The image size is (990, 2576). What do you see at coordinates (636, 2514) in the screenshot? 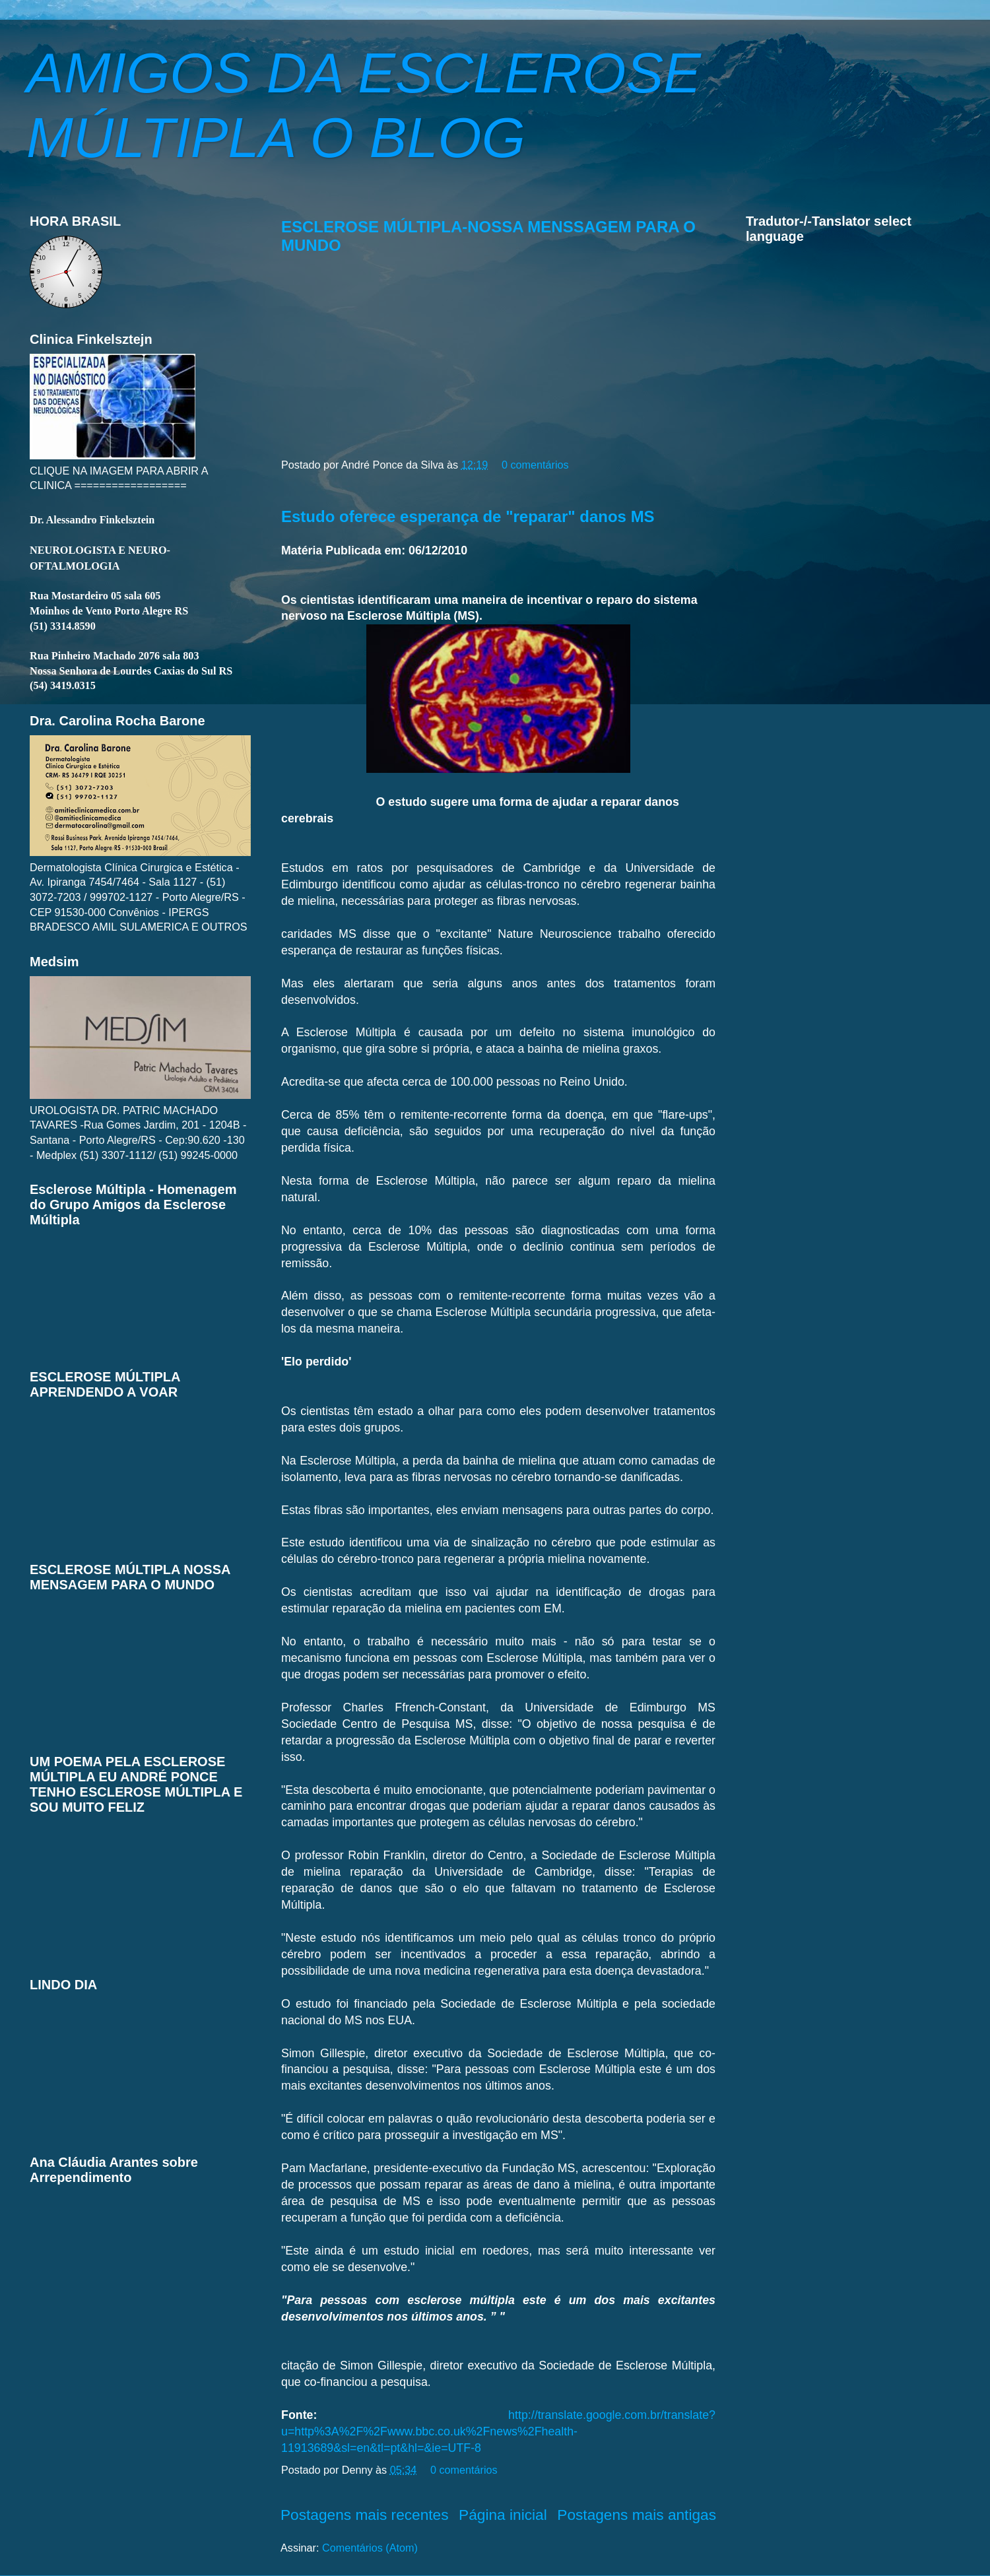
I see `Postagens mais antigas` at bounding box center [636, 2514].